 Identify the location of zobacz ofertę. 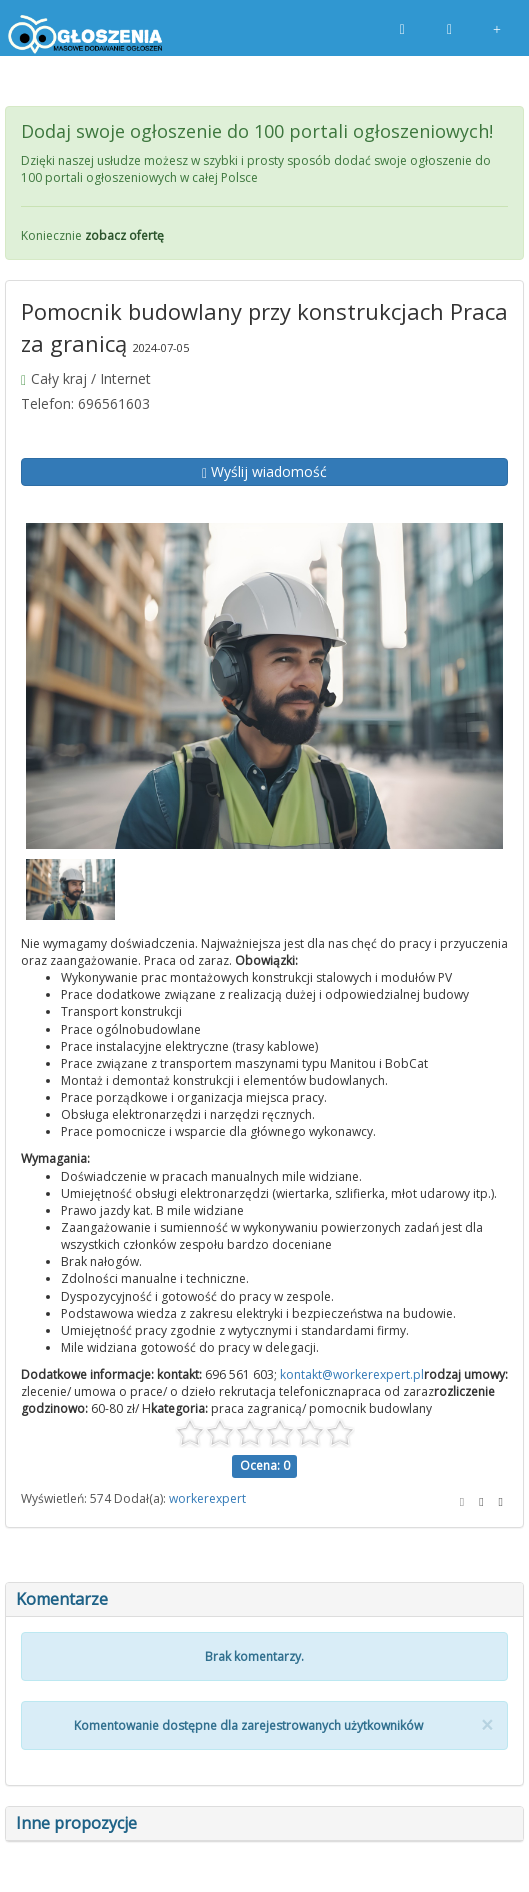
(124, 235).